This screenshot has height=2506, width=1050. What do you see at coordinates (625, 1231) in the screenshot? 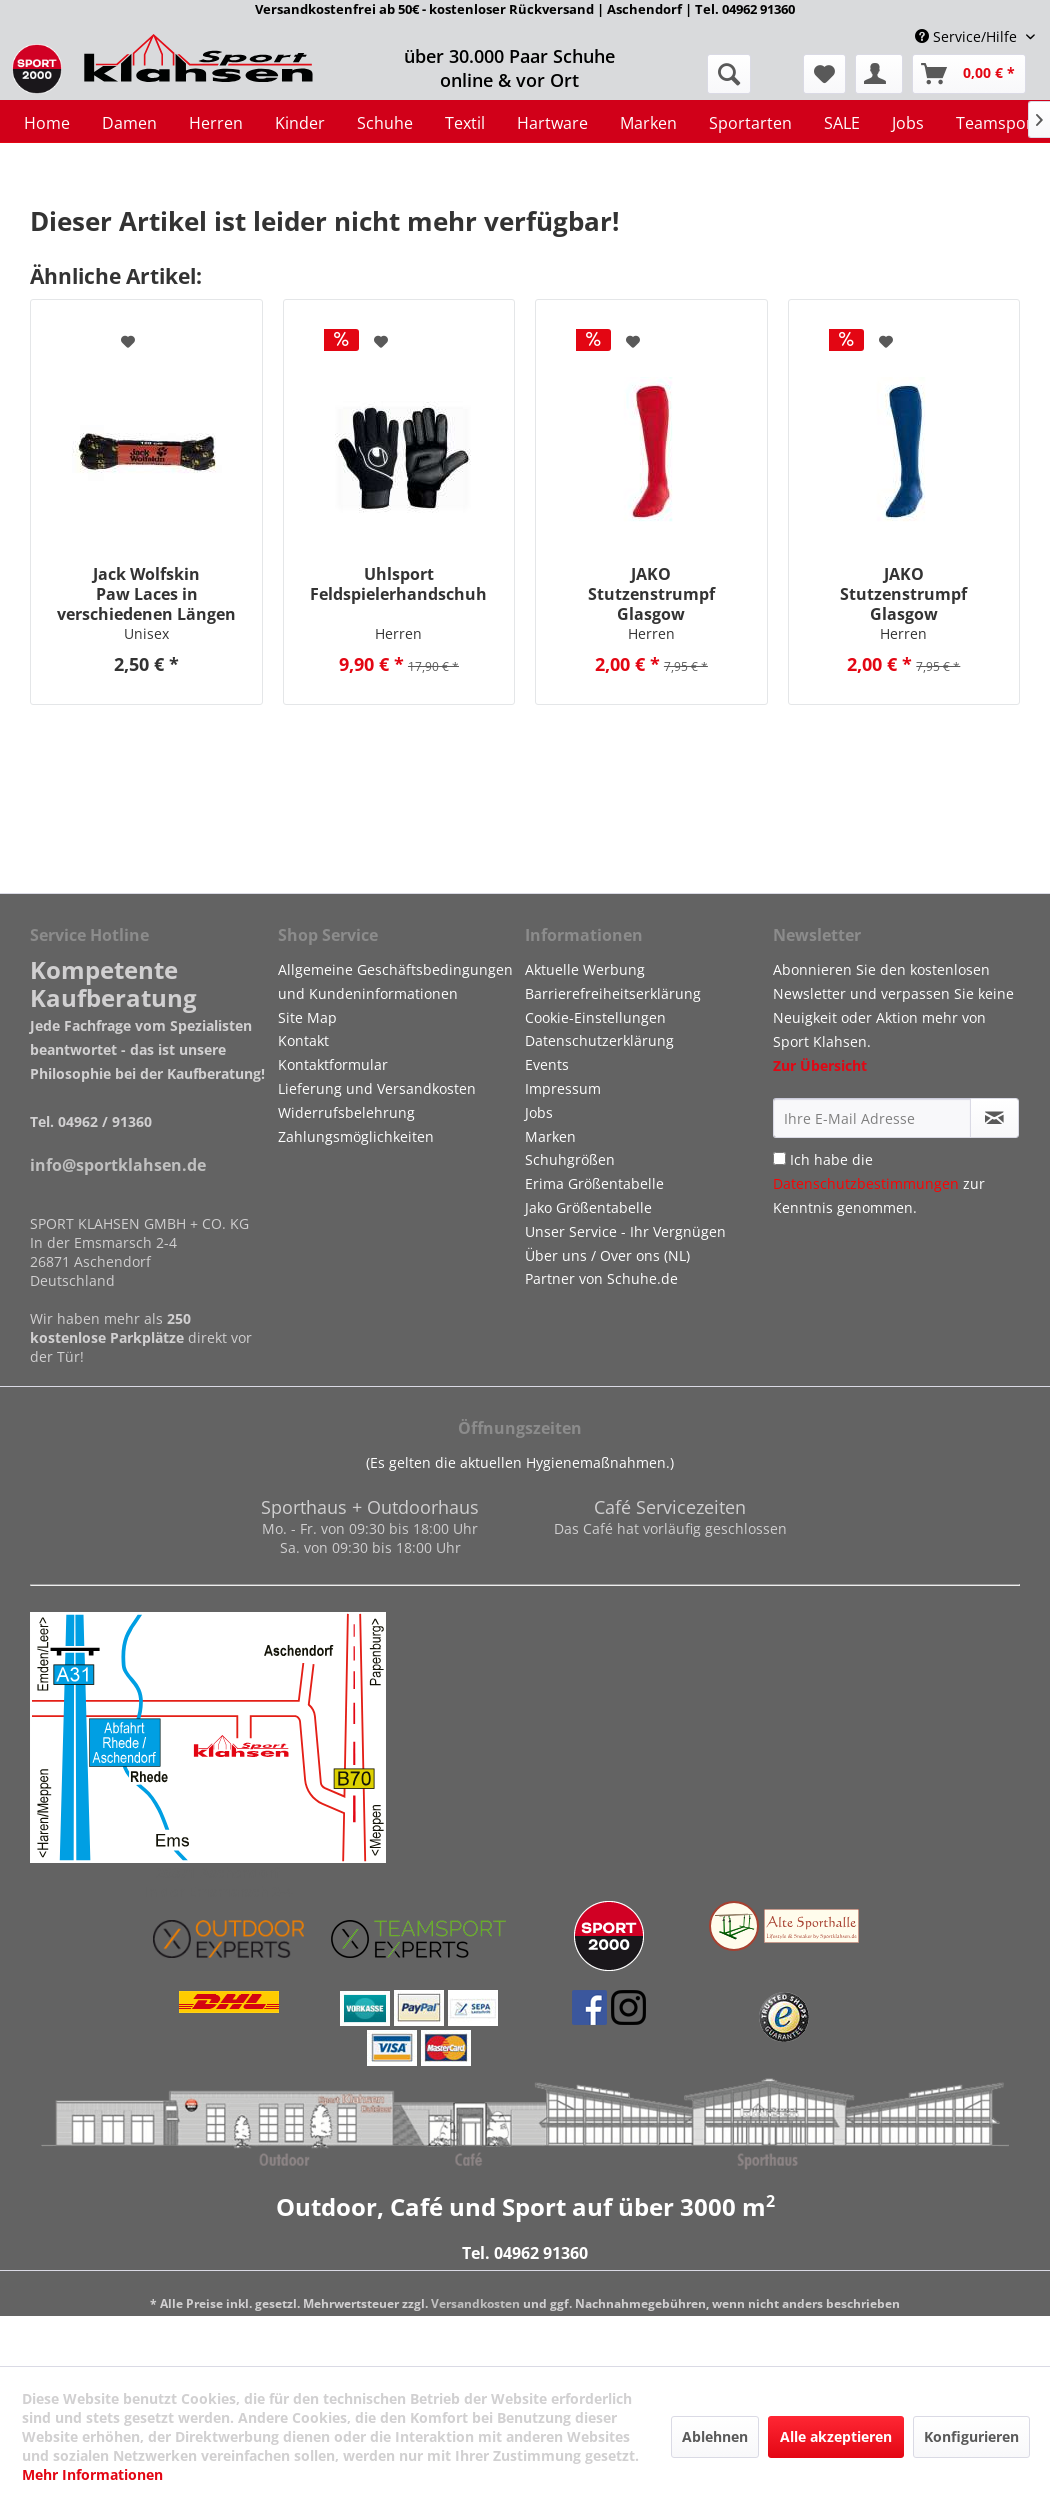
I see `Unser Service - Ihr Vergnügen` at bounding box center [625, 1231].